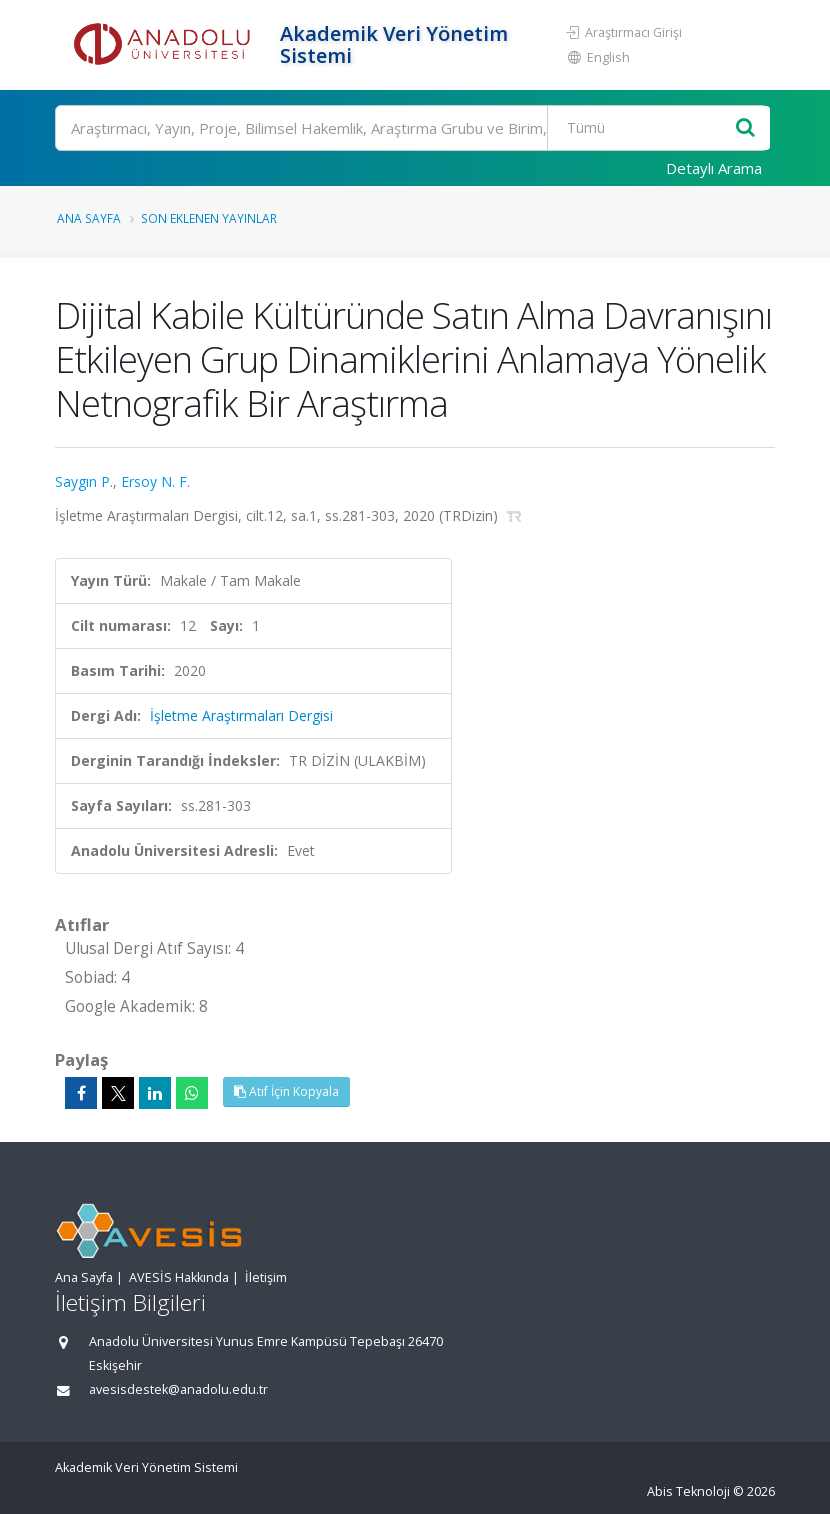 This screenshot has width=830, height=1514. Describe the element at coordinates (688, 1491) in the screenshot. I see `Abis Teknoloji` at that location.